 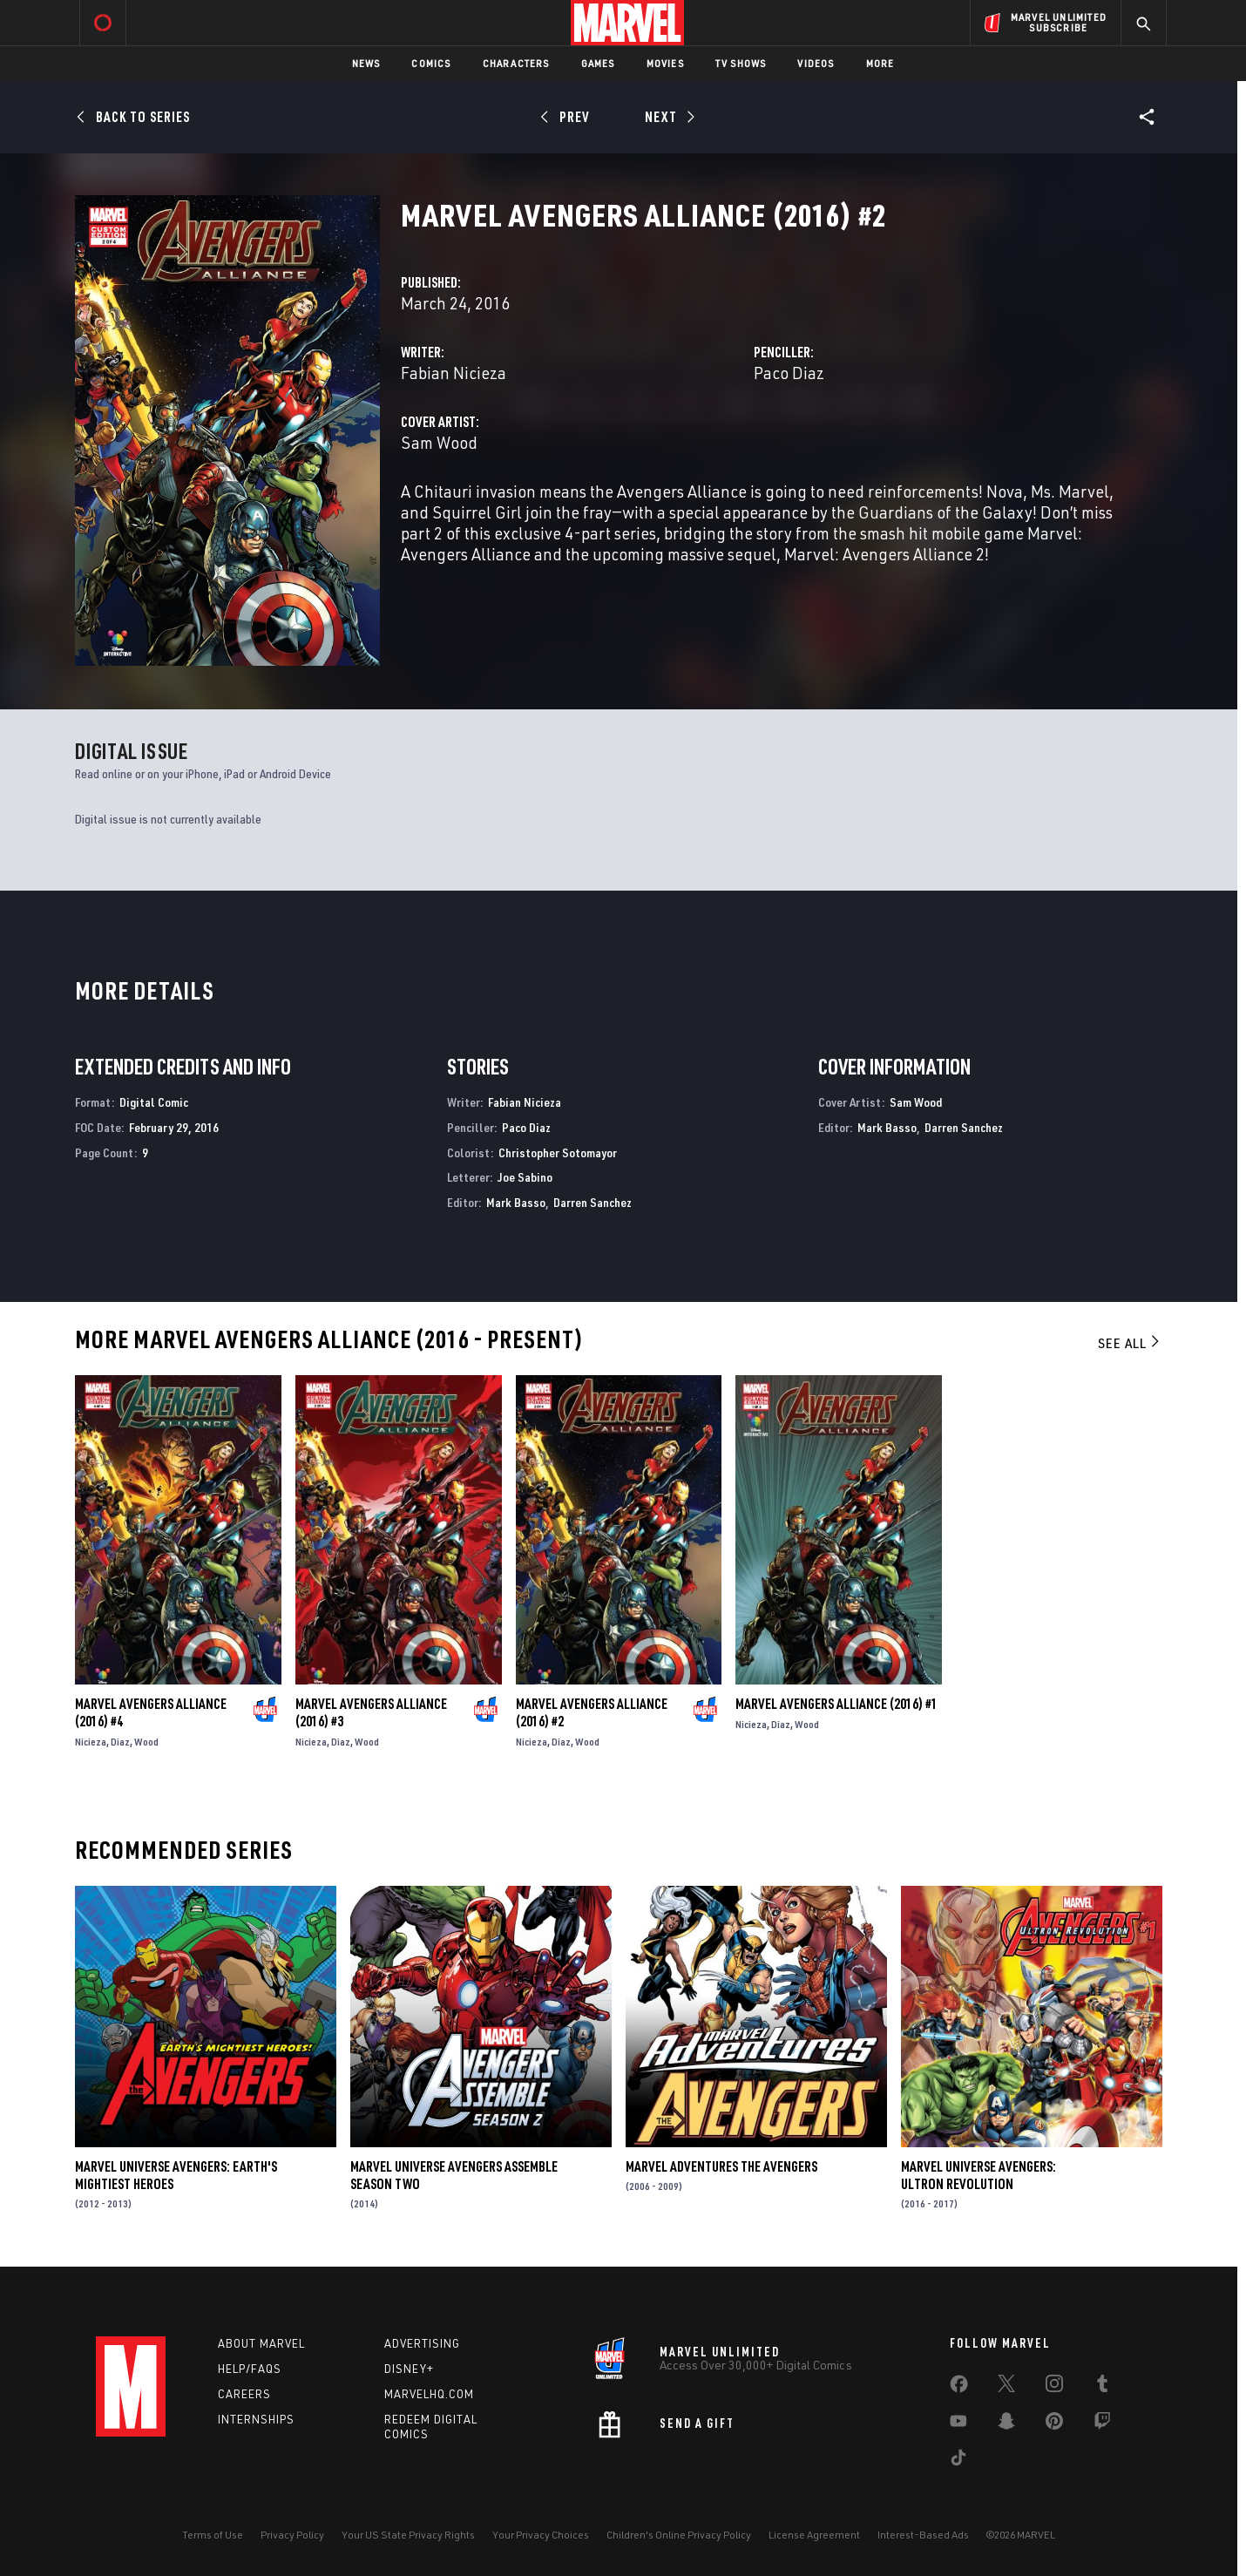 What do you see at coordinates (598, 63) in the screenshot?
I see `Games` at bounding box center [598, 63].